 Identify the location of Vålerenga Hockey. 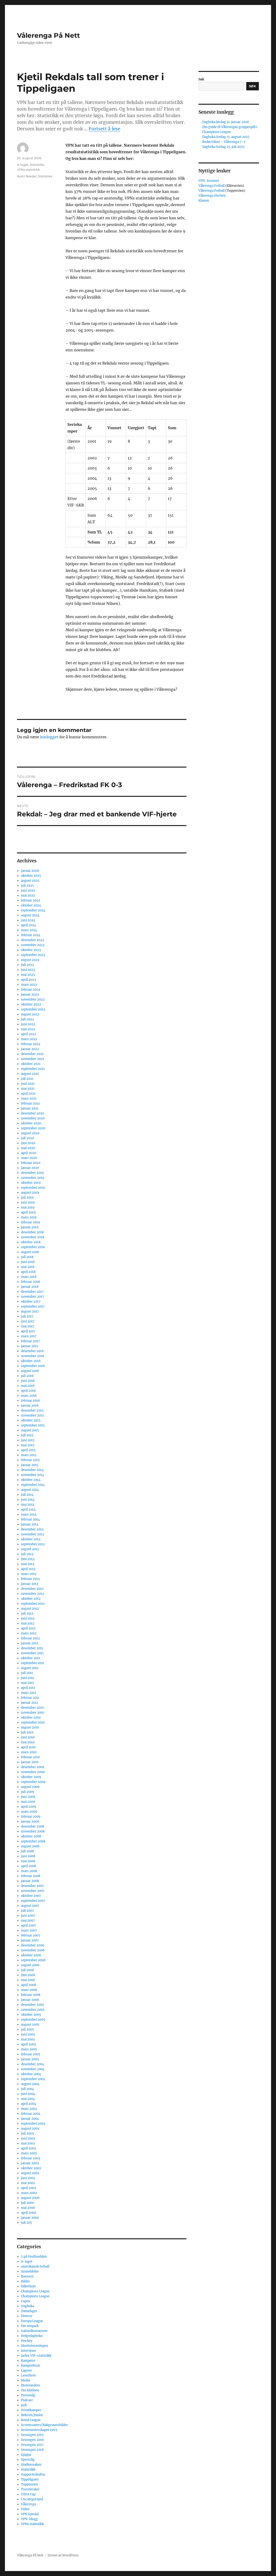
(212, 196).